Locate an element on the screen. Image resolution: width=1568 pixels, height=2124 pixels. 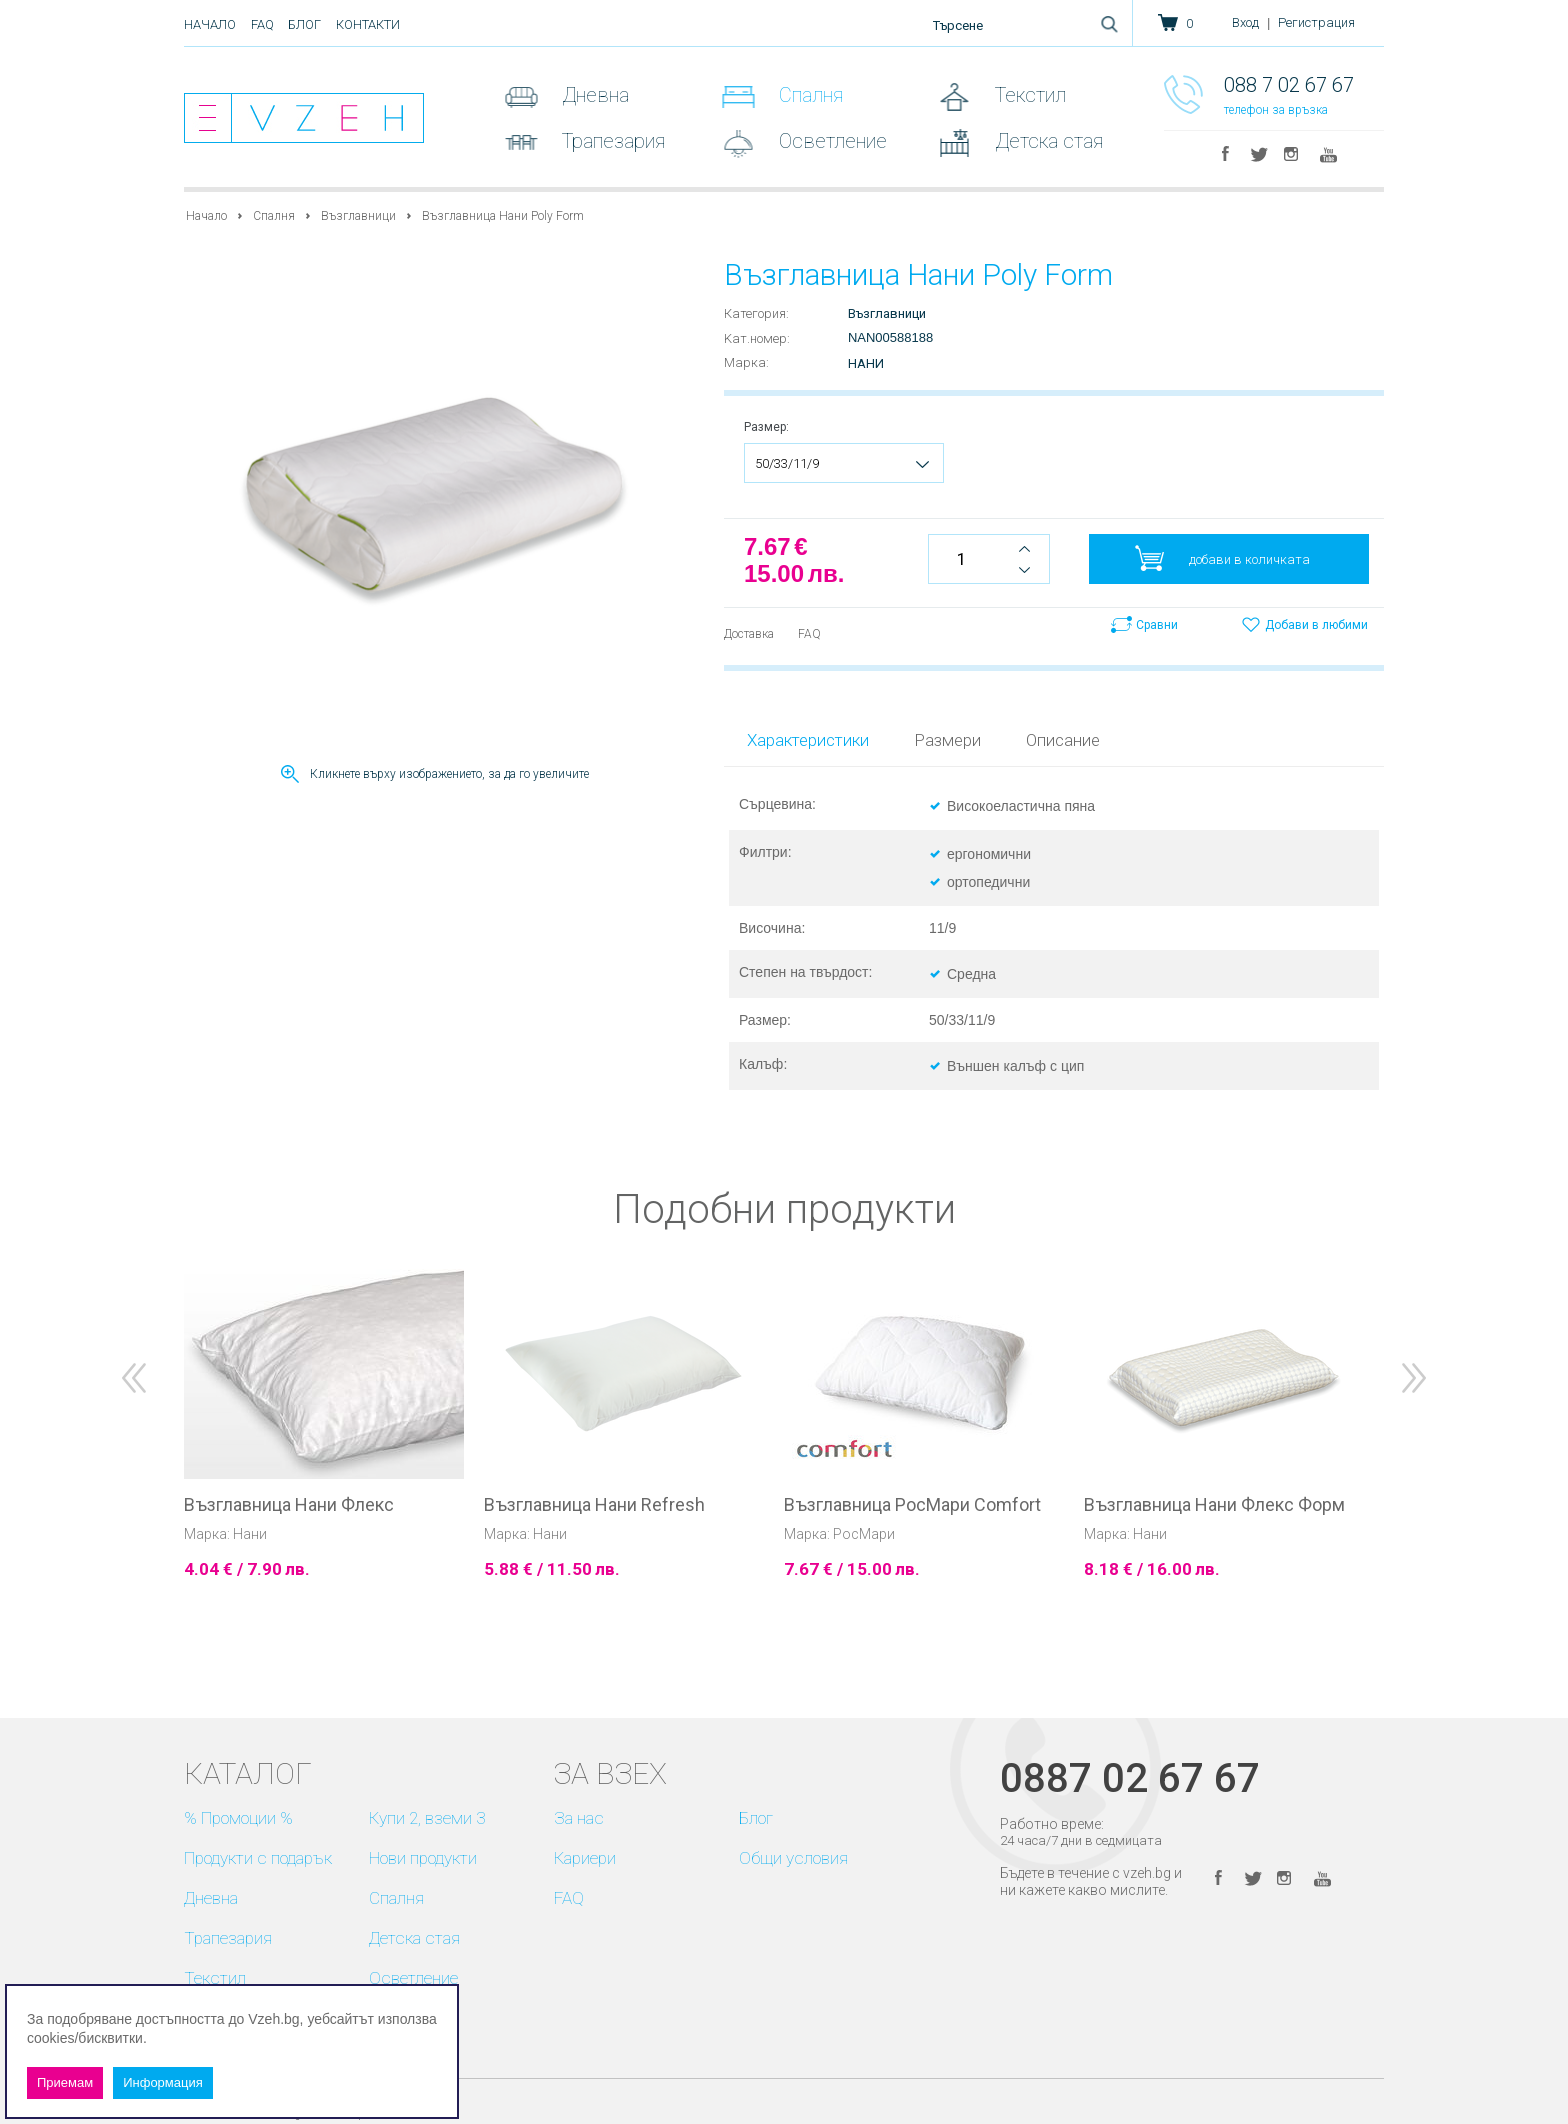
РосМари is located at coordinates (864, 1534).